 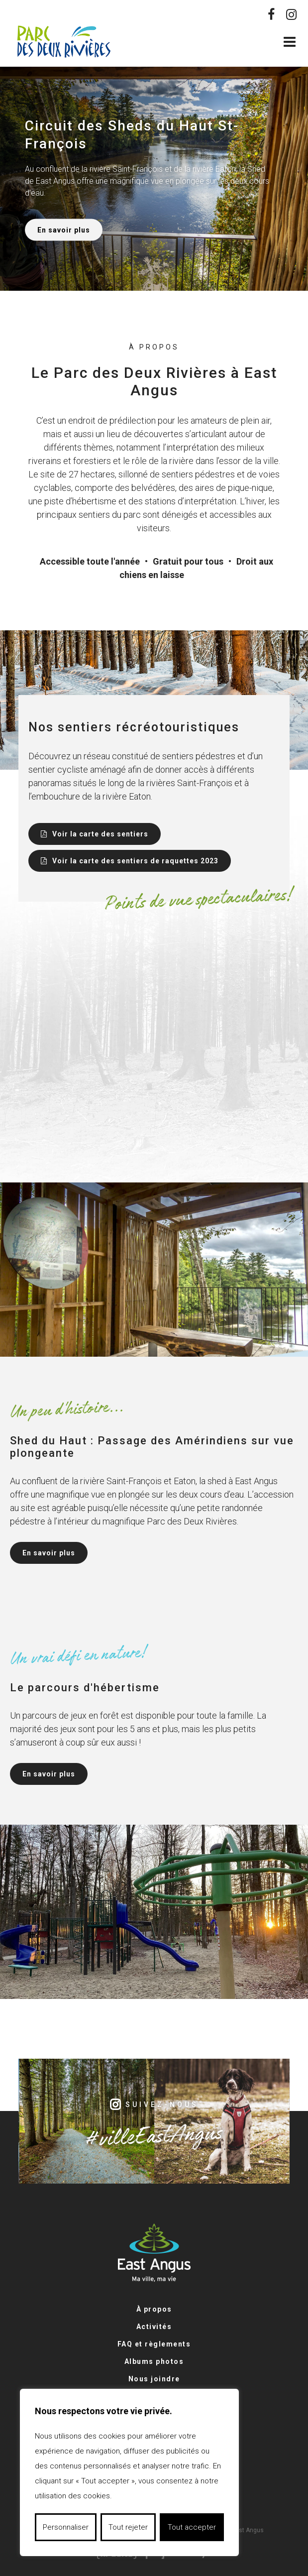 What do you see at coordinates (134, 861) in the screenshot?
I see `Voir la carte des sentiers de raquettes 2023` at bounding box center [134, 861].